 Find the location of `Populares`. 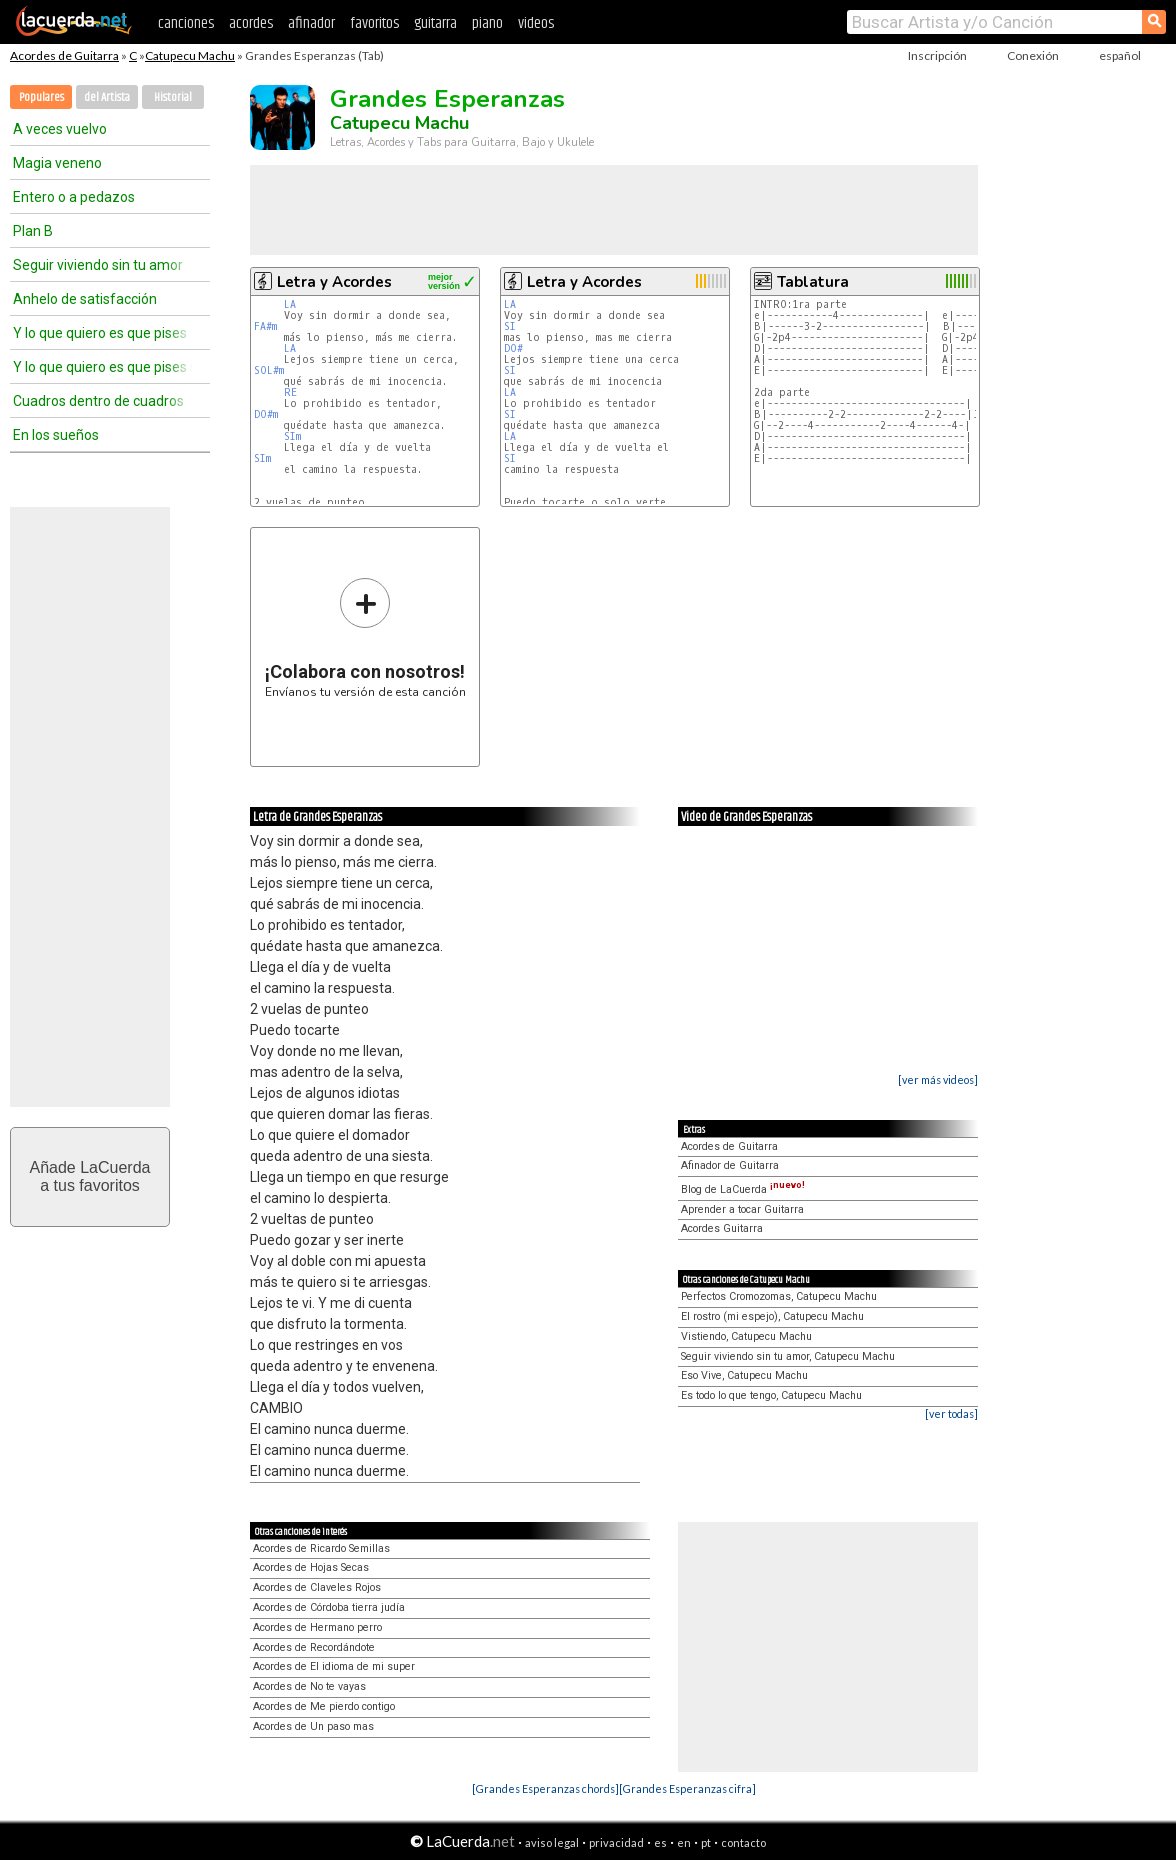

Populares is located at coordinates (41, 97).